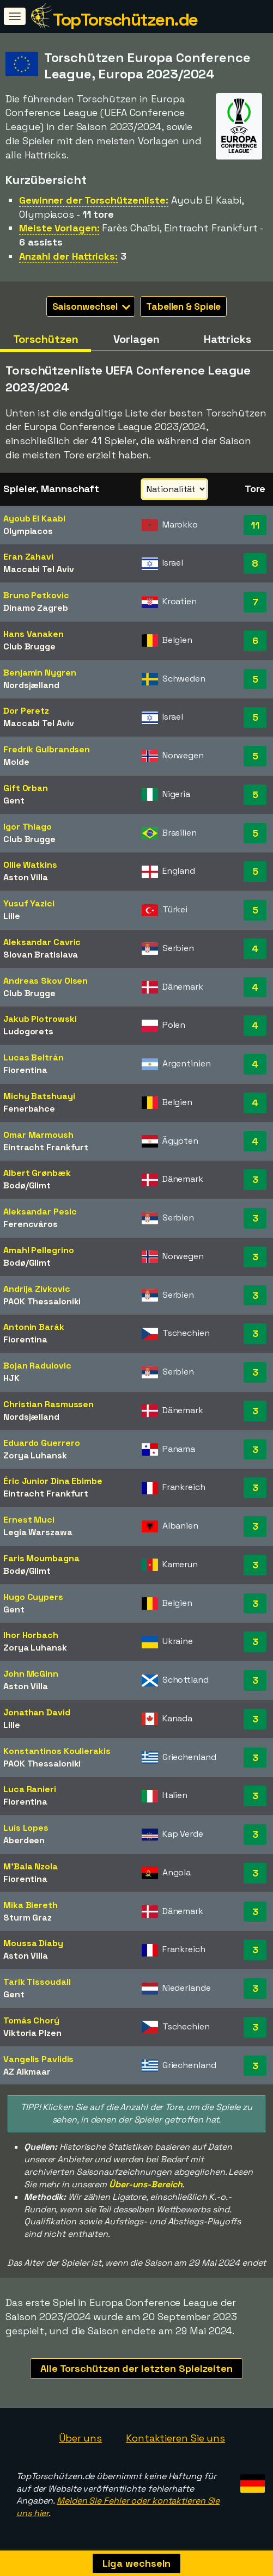 The image size is (273, 2576). I want to click on Kontaktieren Sie uns, so click(175, 2438).